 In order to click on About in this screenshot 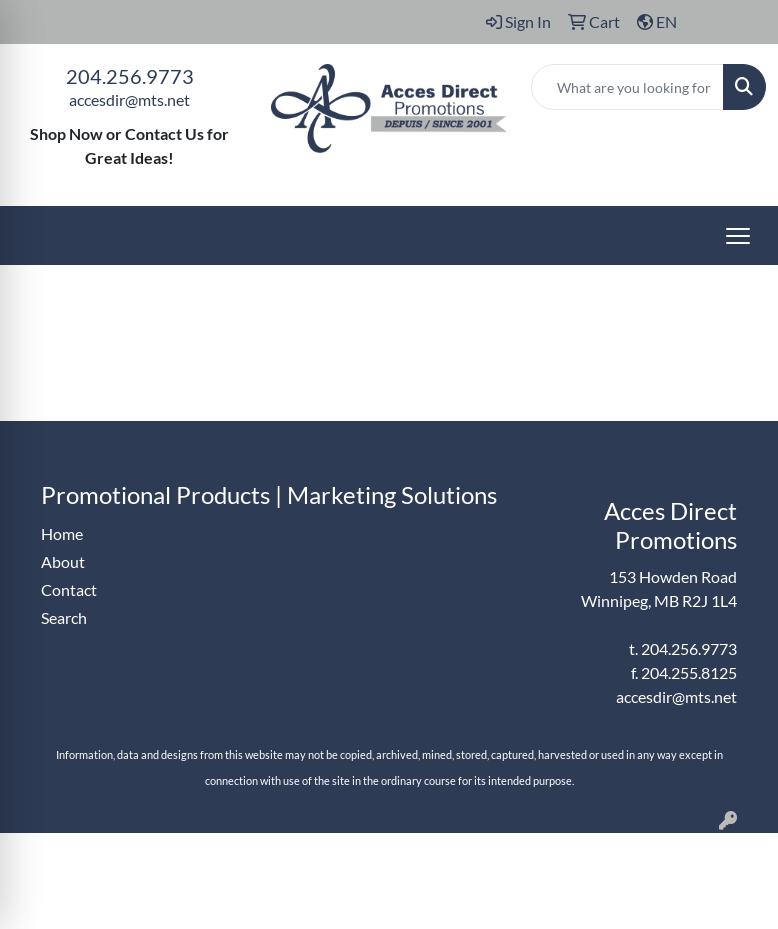, I will do `click(63, 561)`.